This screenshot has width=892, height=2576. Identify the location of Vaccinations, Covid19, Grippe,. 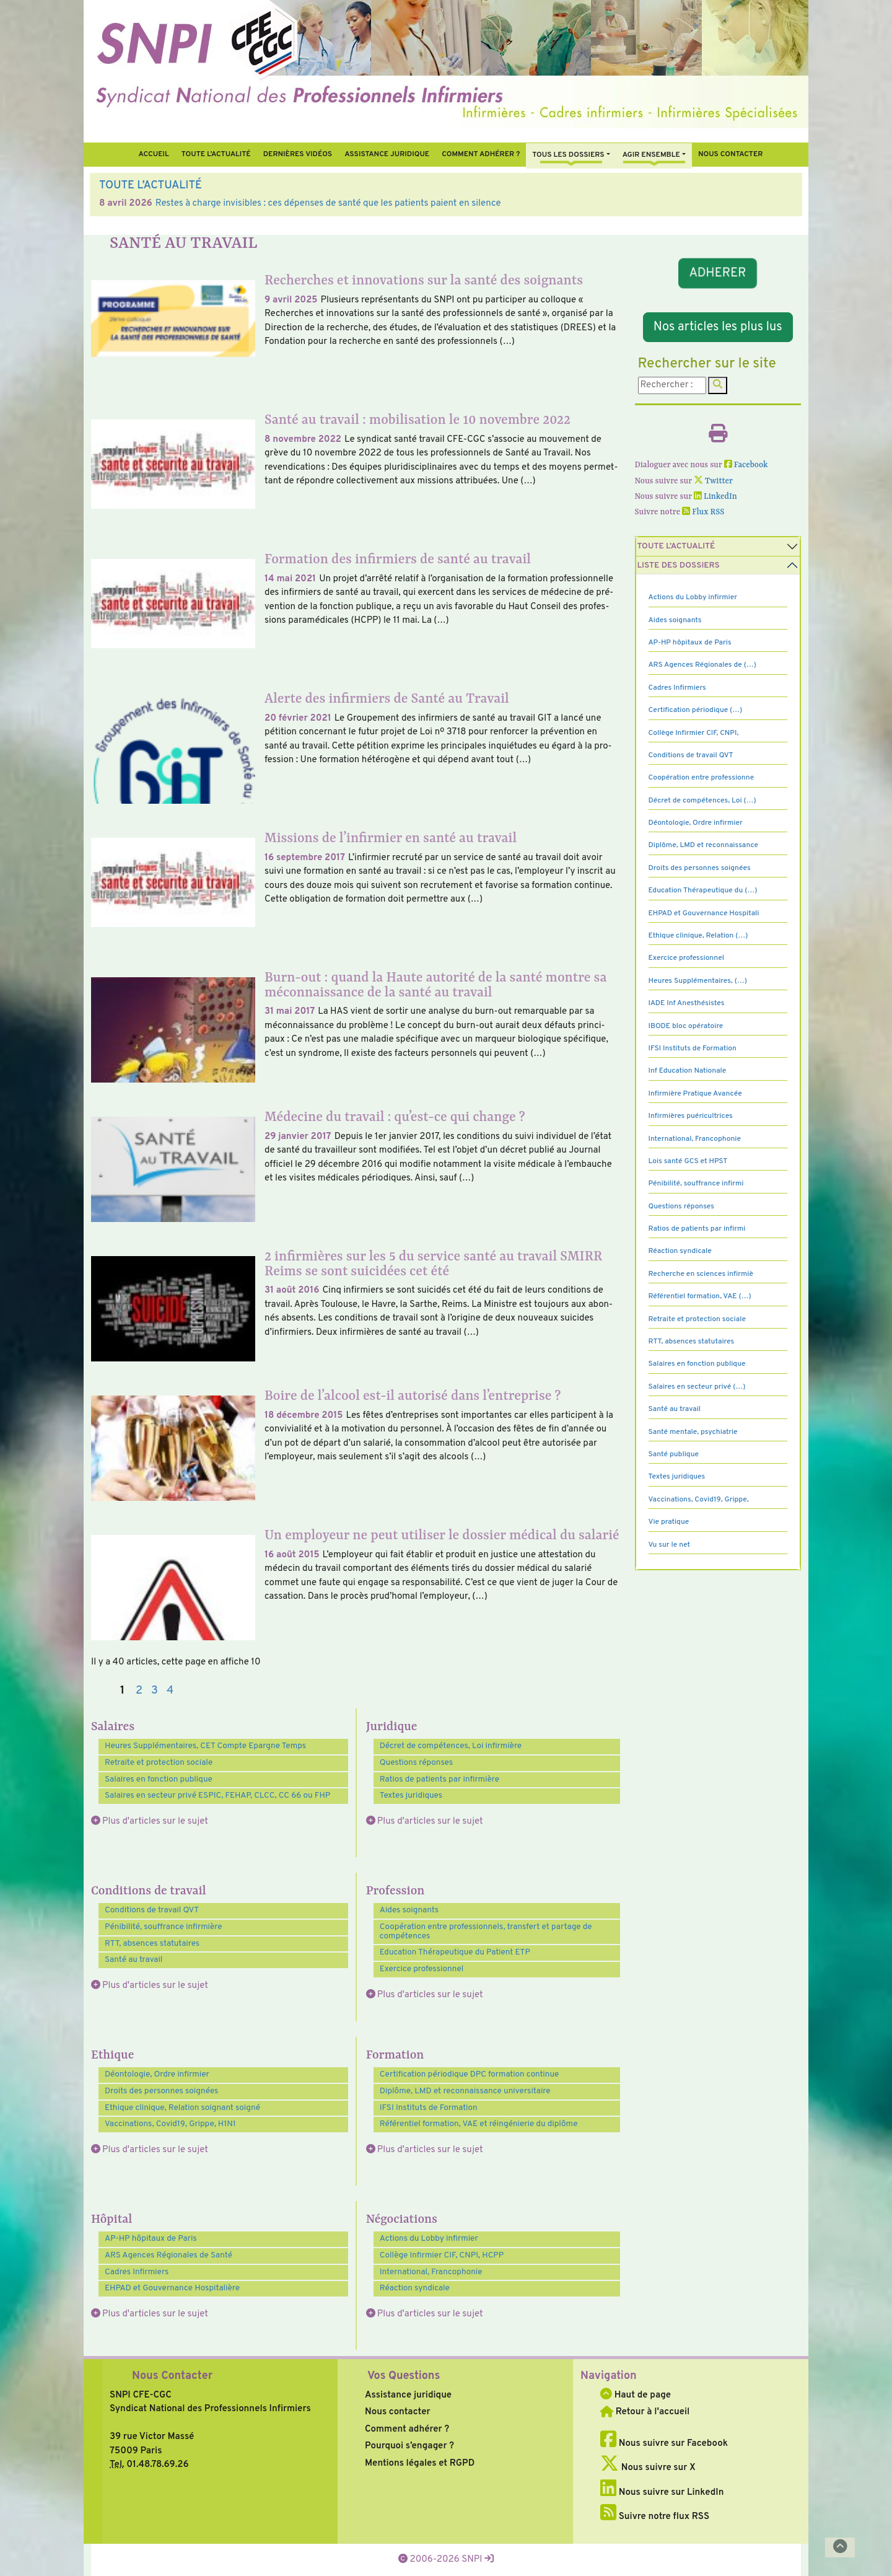
(699, 1500).